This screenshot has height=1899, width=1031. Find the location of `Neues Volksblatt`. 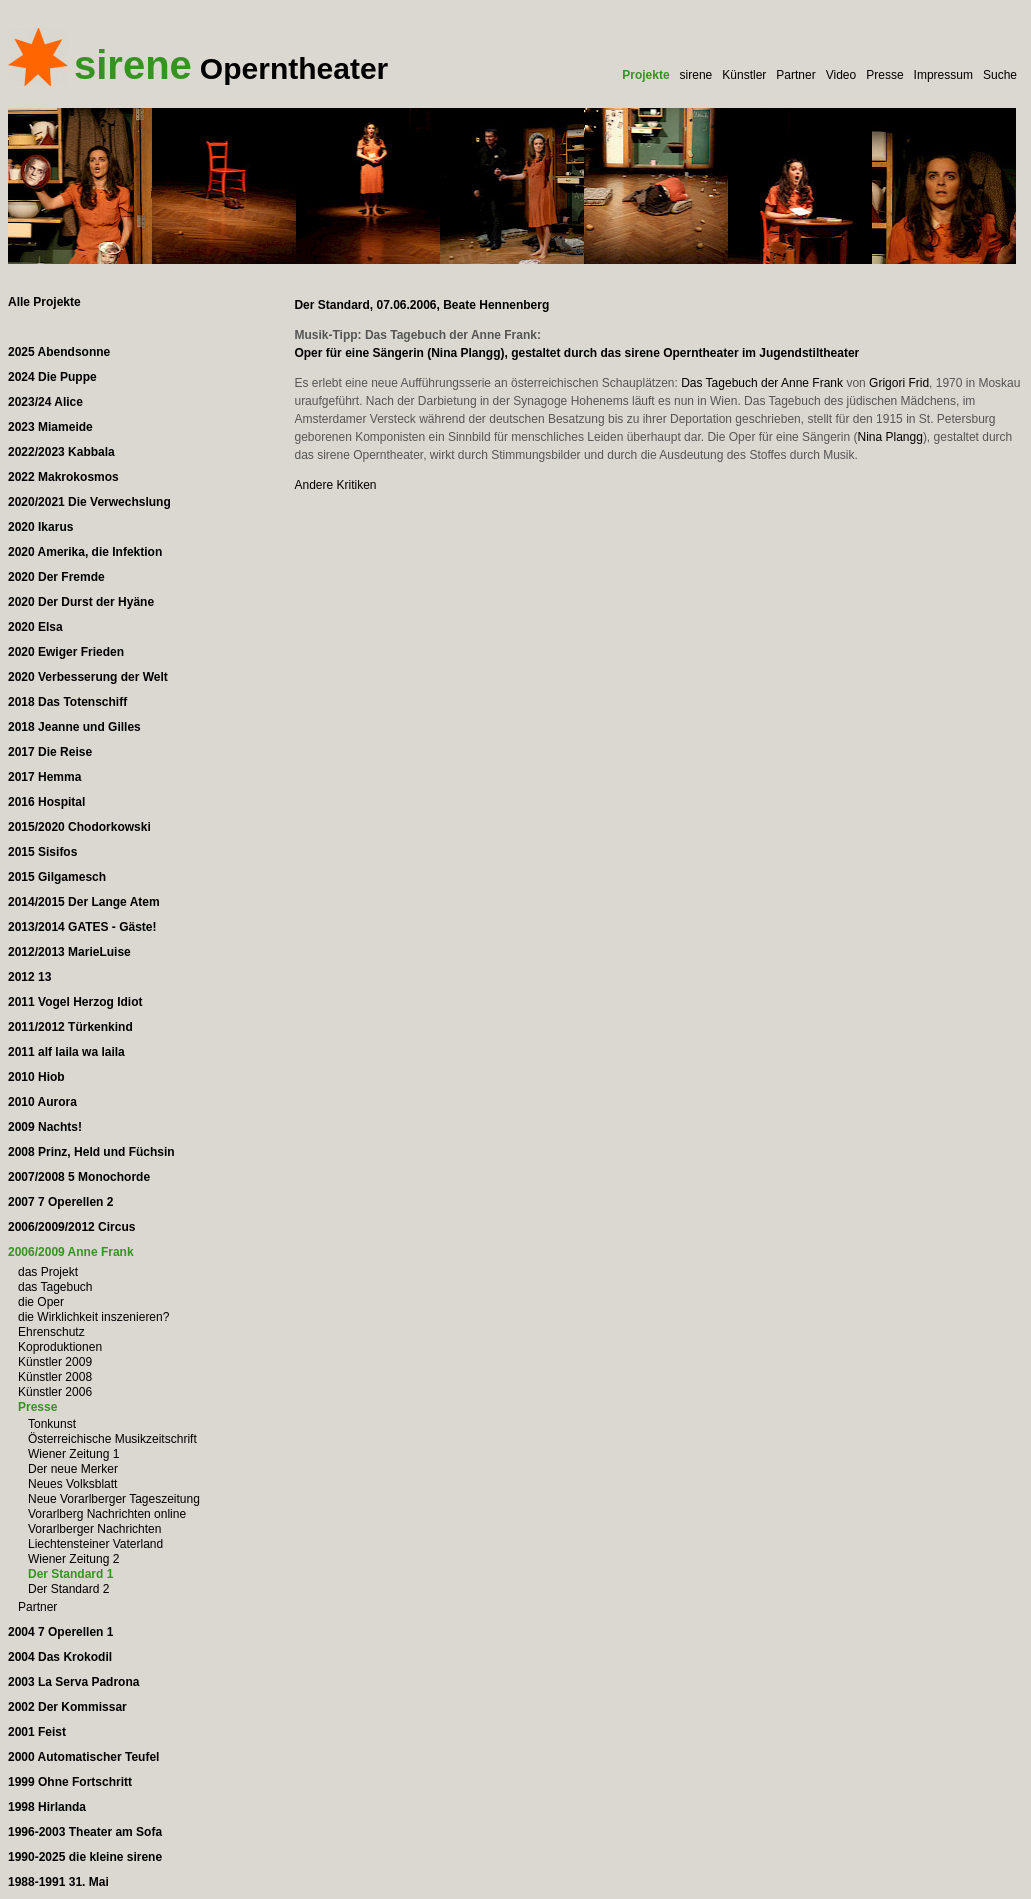

Neues Volksblatt is located at coordinates (72, 1484).